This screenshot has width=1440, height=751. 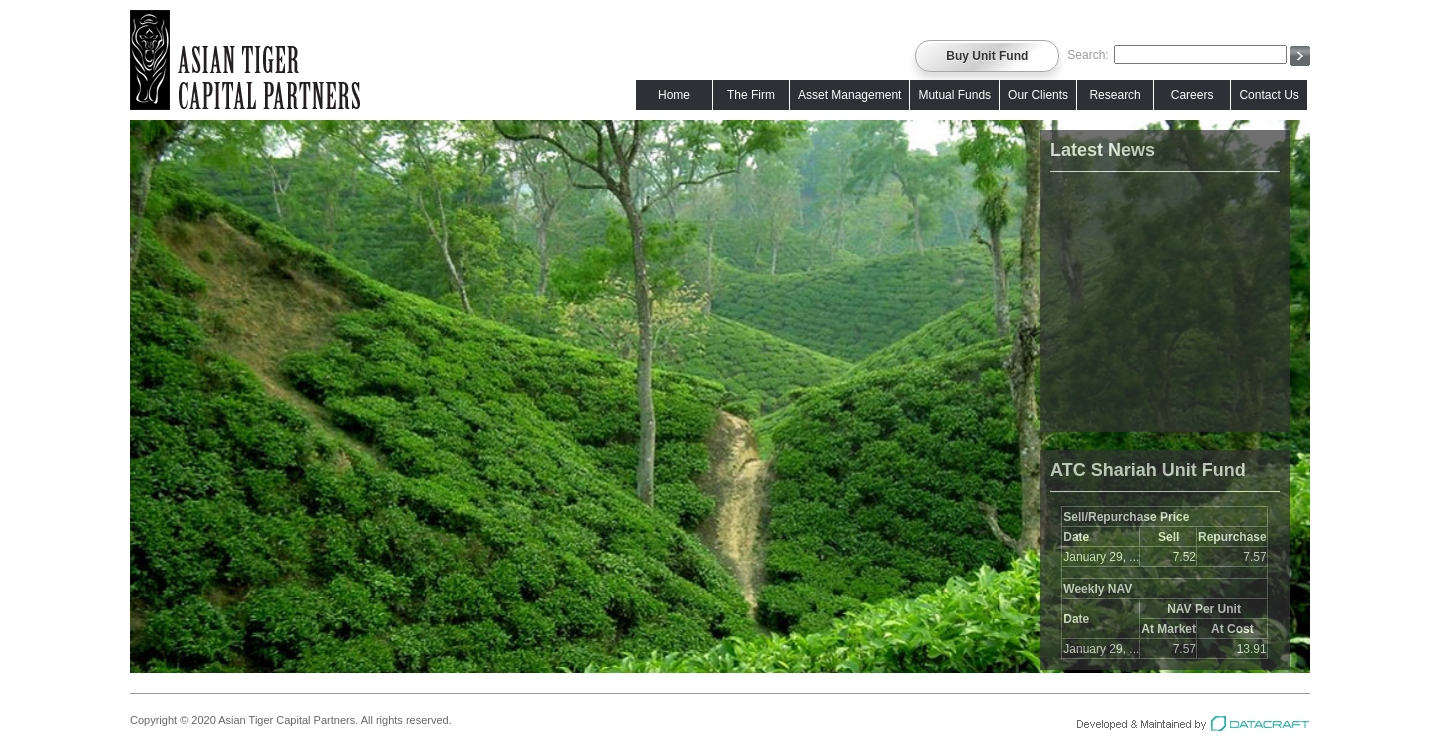 I want to click on Asset Management, so click(x=849, y=95).